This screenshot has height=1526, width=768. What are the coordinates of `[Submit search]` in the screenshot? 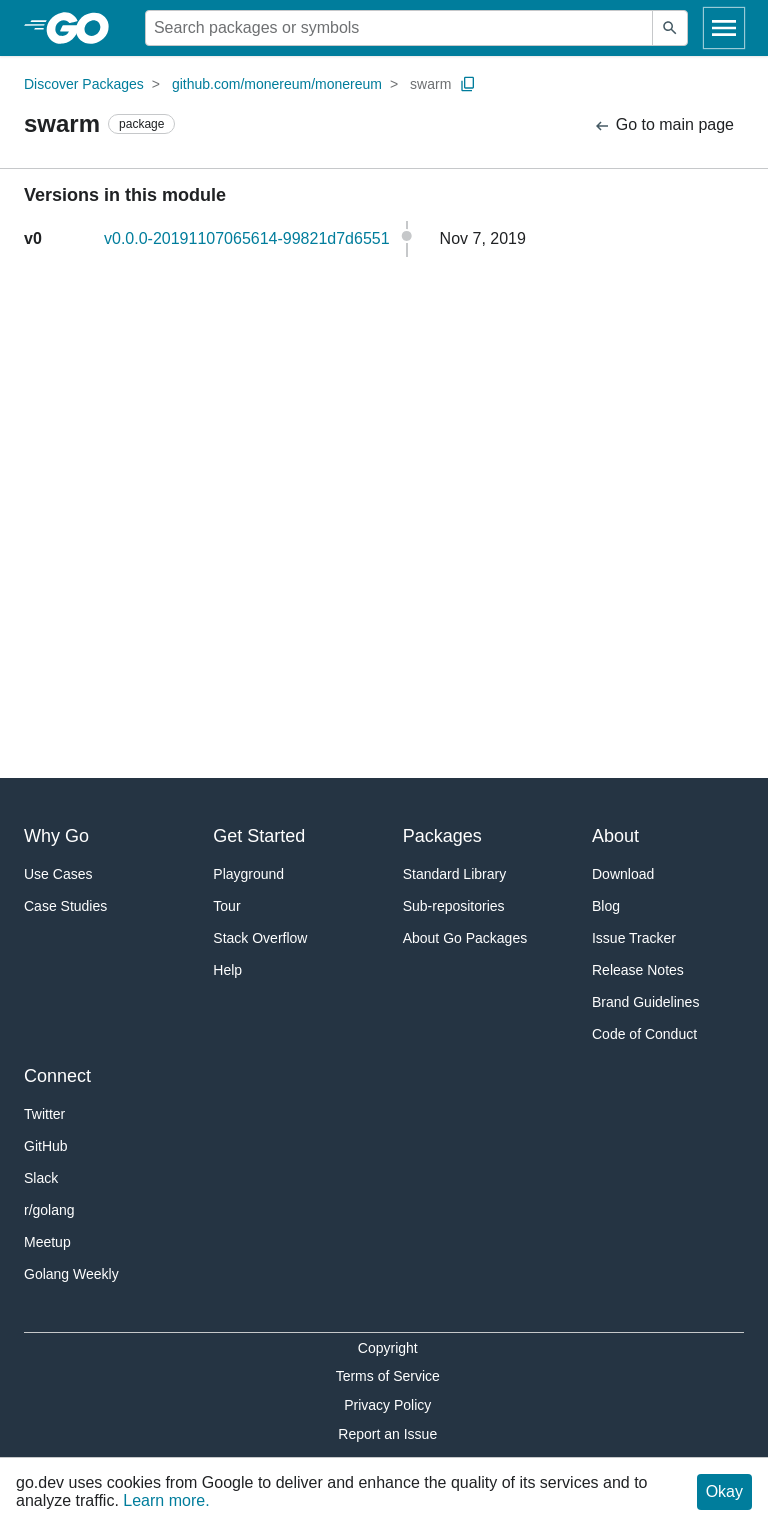 It's located at (670, 28).